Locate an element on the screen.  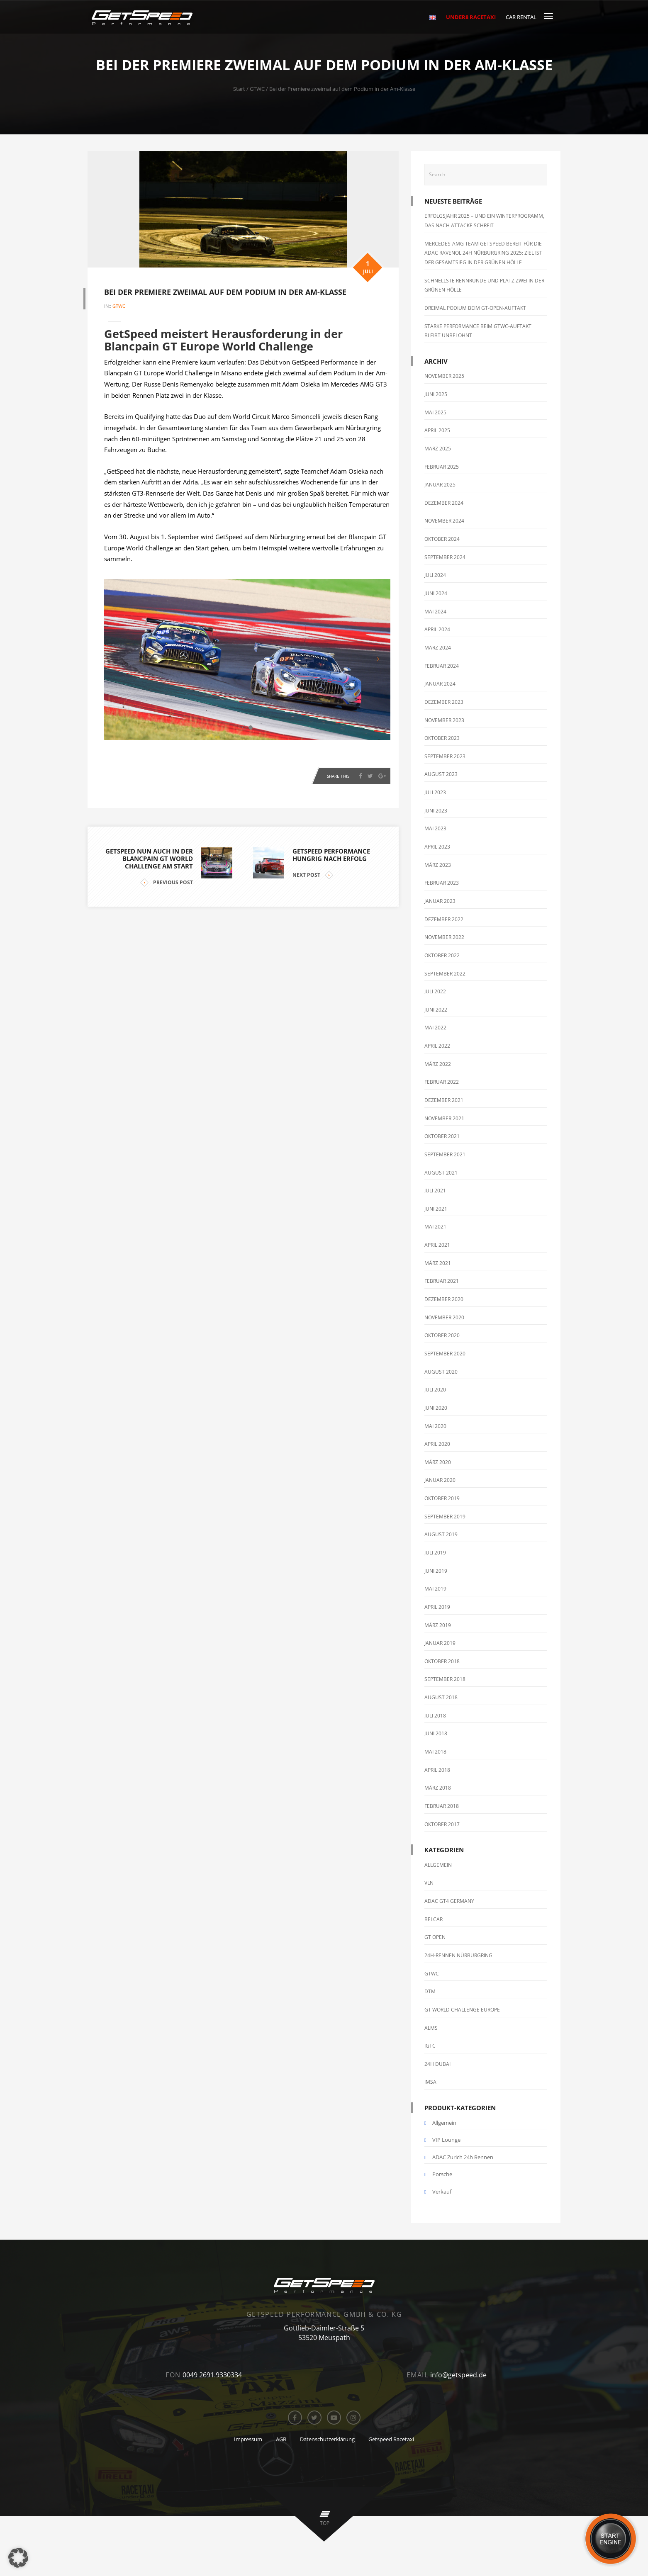
Oktober 2017 is located at coordinates (442, 1824).